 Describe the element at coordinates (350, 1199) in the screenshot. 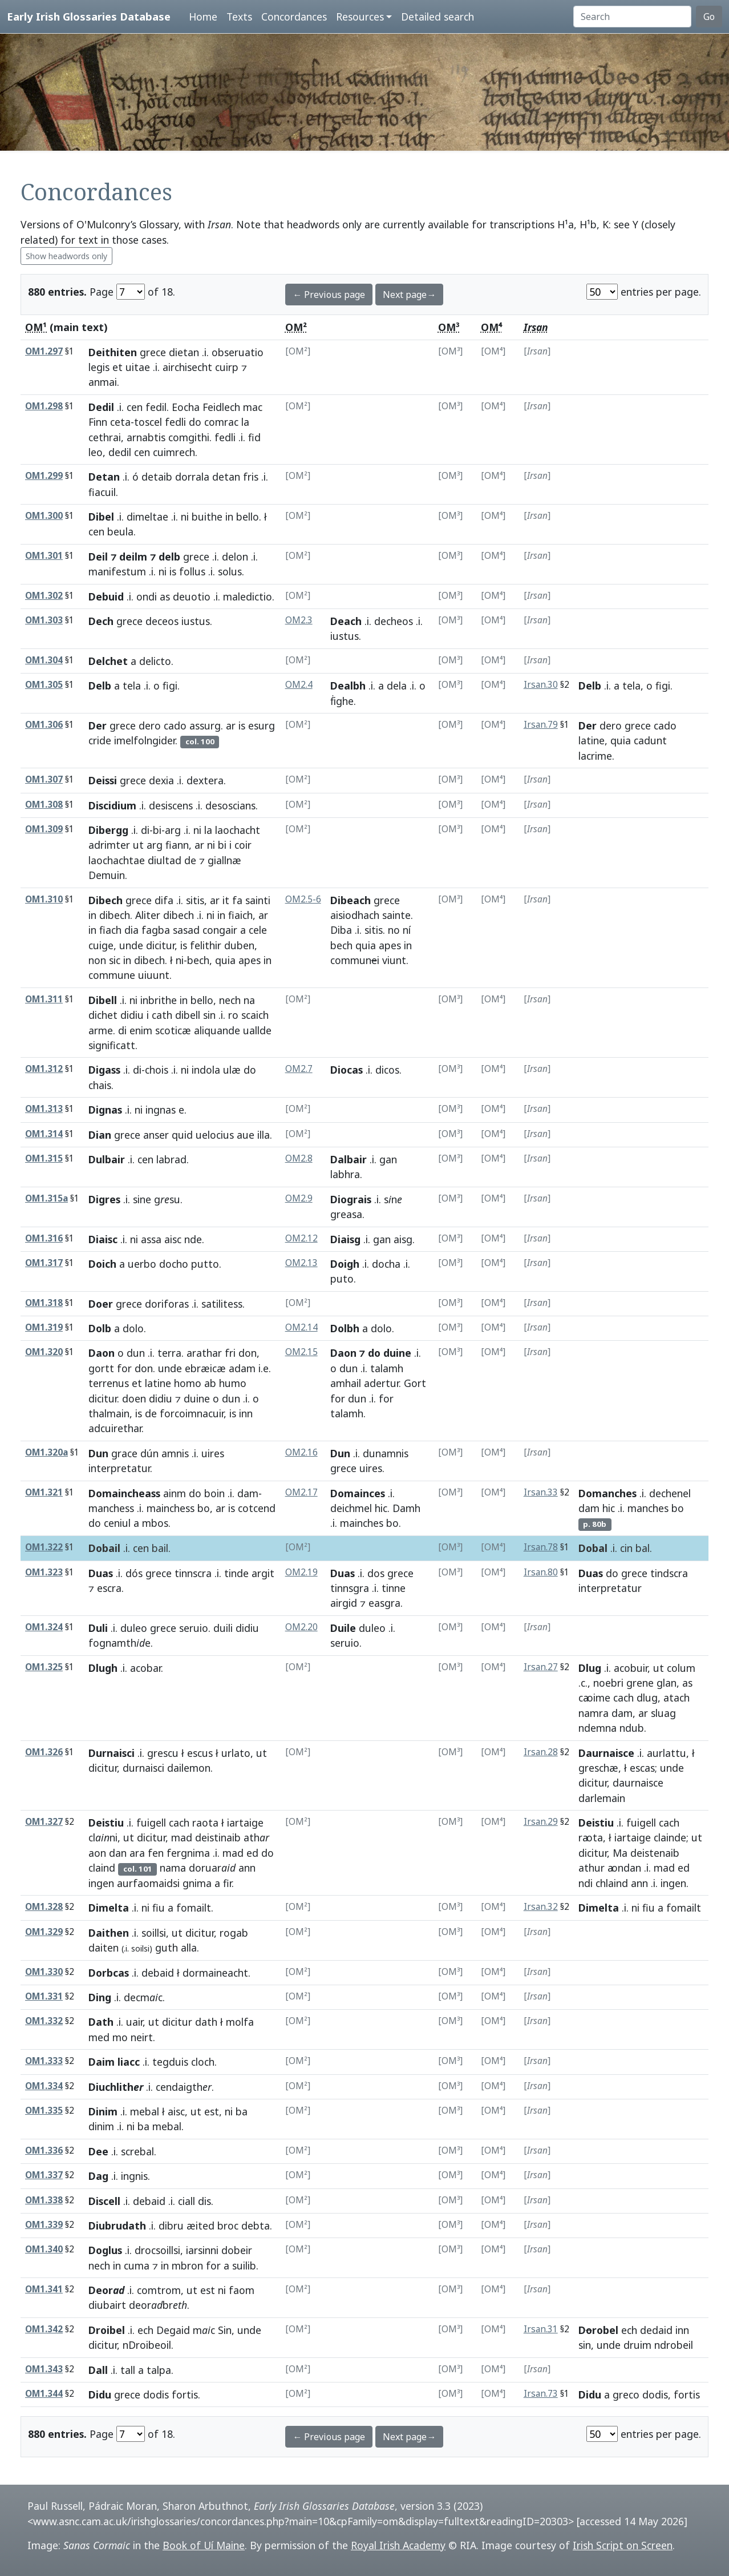

I see `Diograis` at that location.